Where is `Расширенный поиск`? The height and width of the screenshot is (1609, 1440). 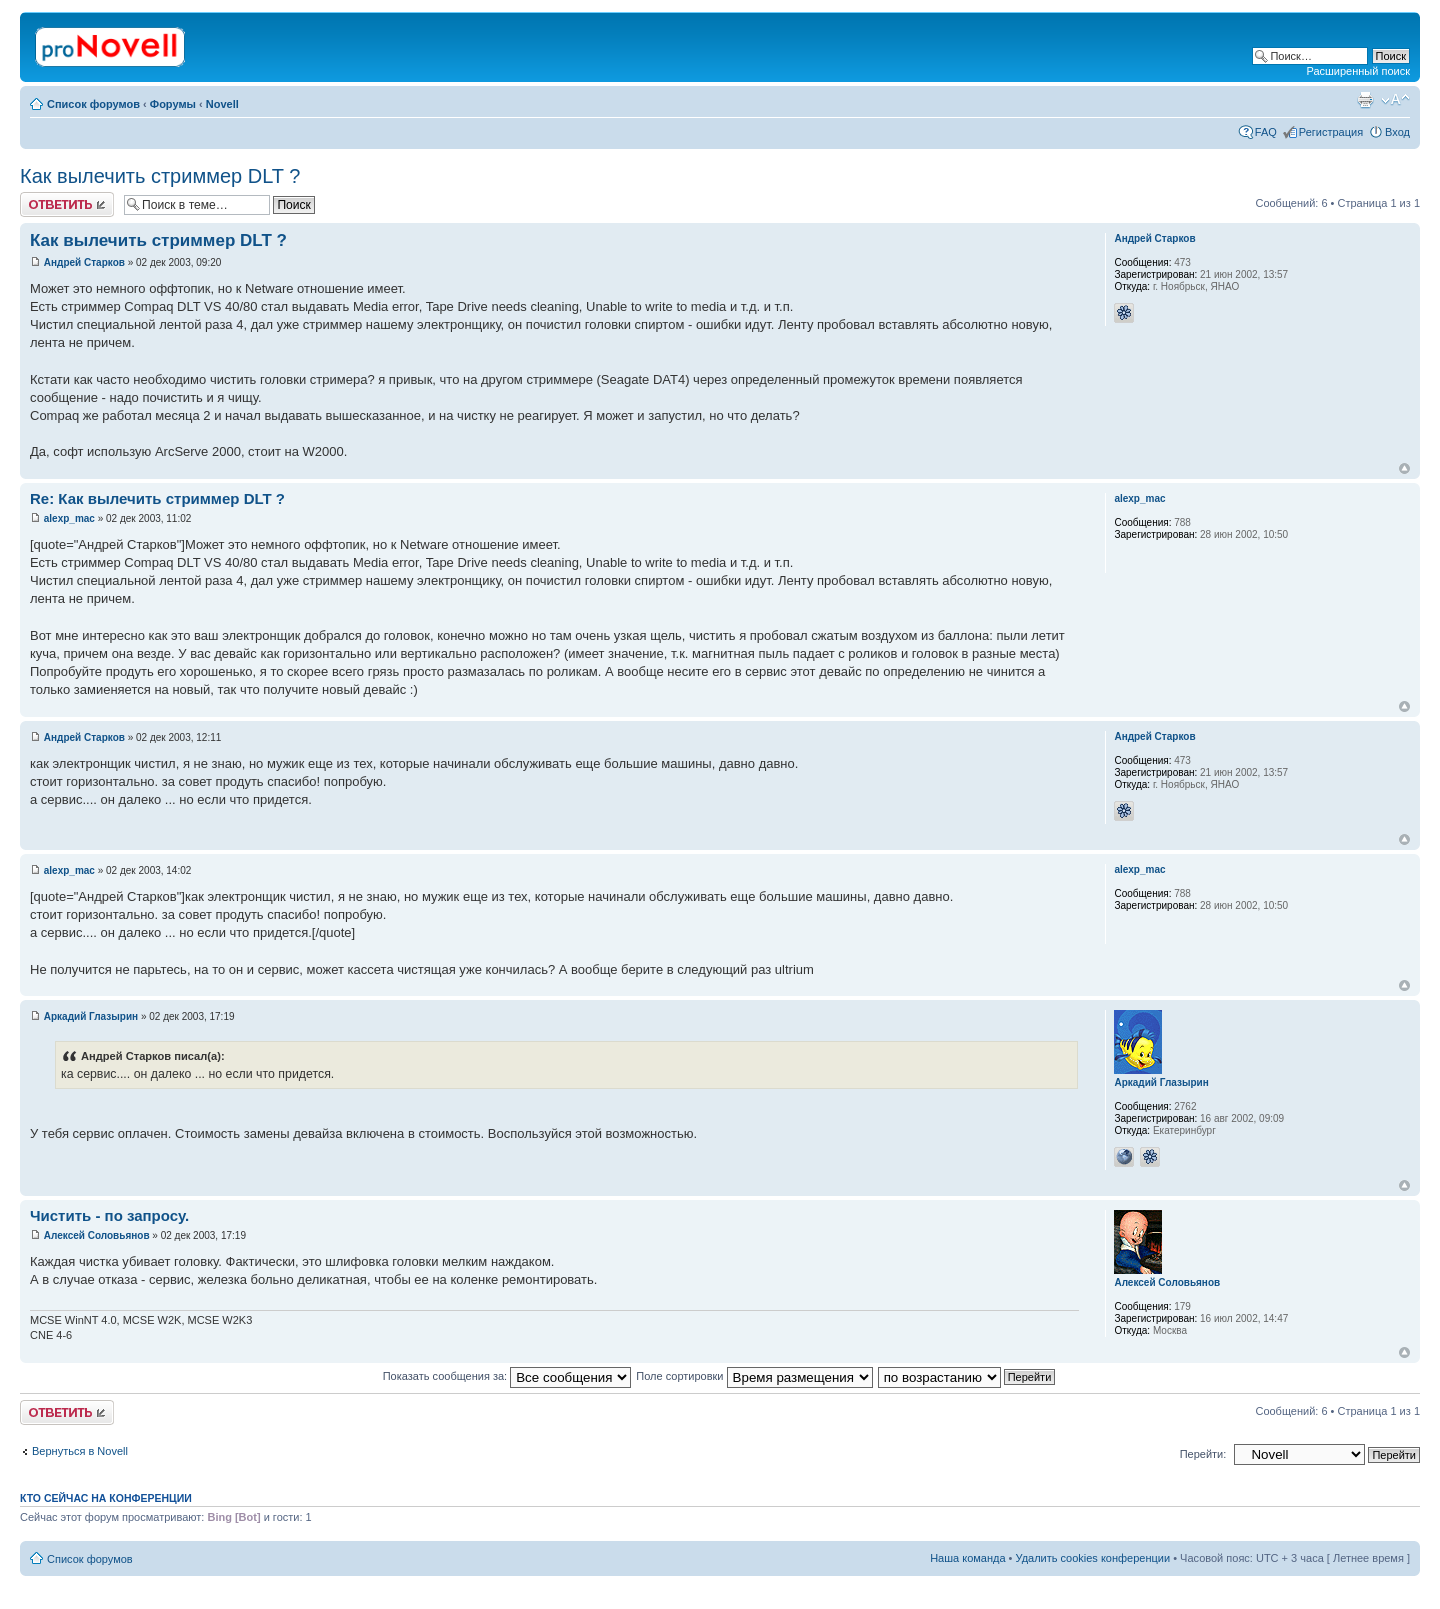 Расширенный поиск is located at coordinates (1358, 71).